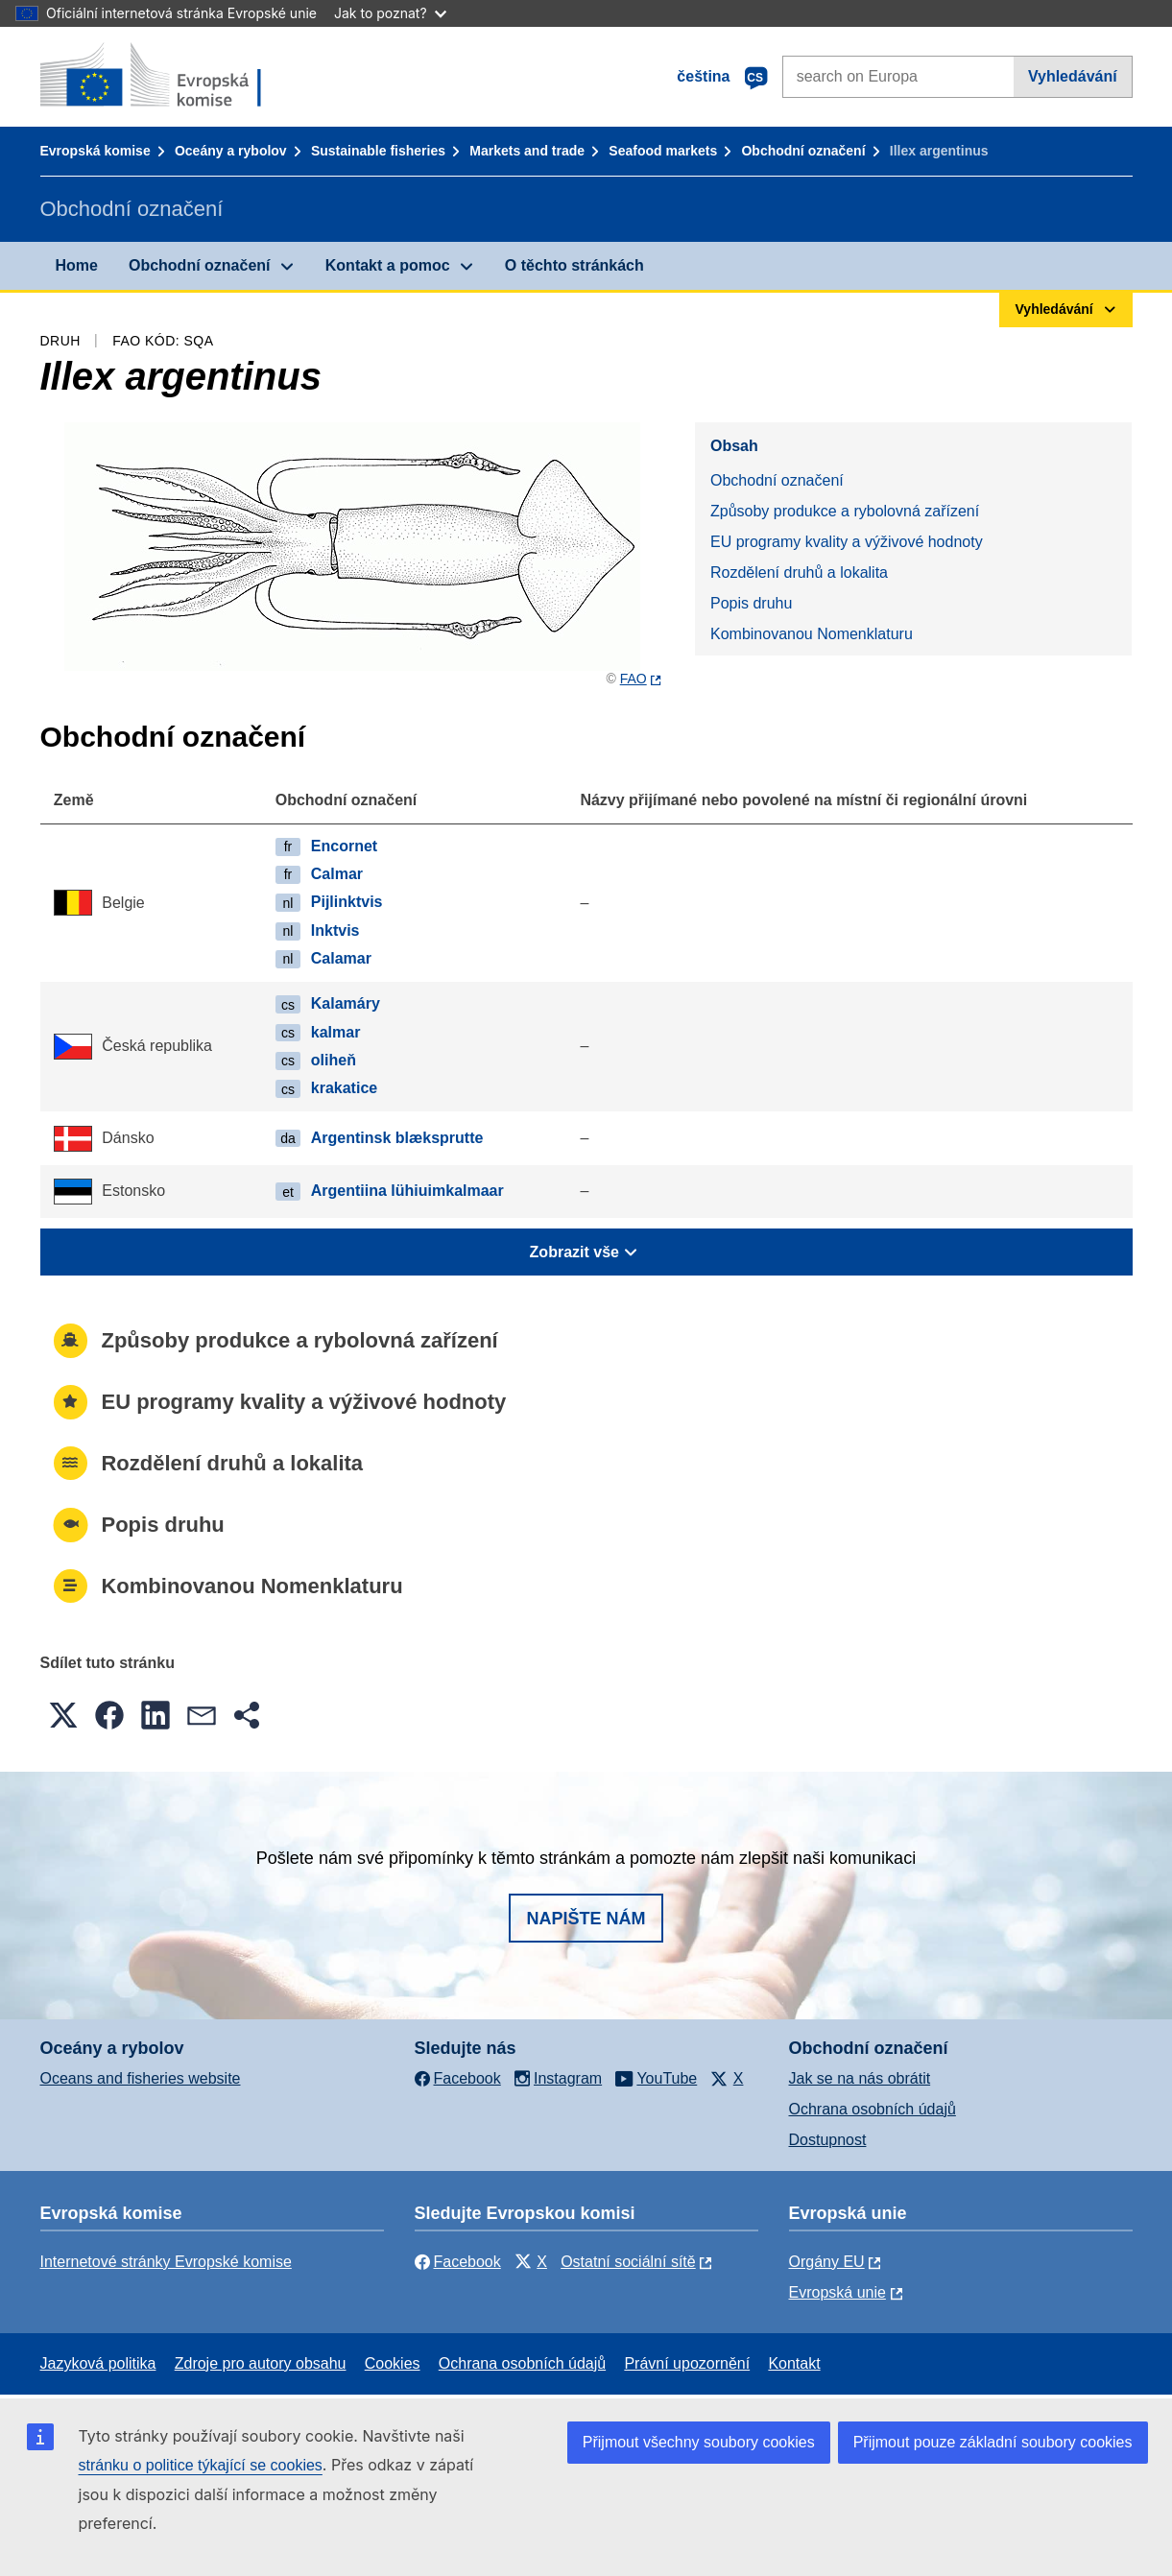 The height and width of the screenshot is (2576, 1172). What do you see at coordinates (699, 2442) in the screenshot?
I see `Přijmout všechny soubory cookies` at bounding box center [699, 2442].